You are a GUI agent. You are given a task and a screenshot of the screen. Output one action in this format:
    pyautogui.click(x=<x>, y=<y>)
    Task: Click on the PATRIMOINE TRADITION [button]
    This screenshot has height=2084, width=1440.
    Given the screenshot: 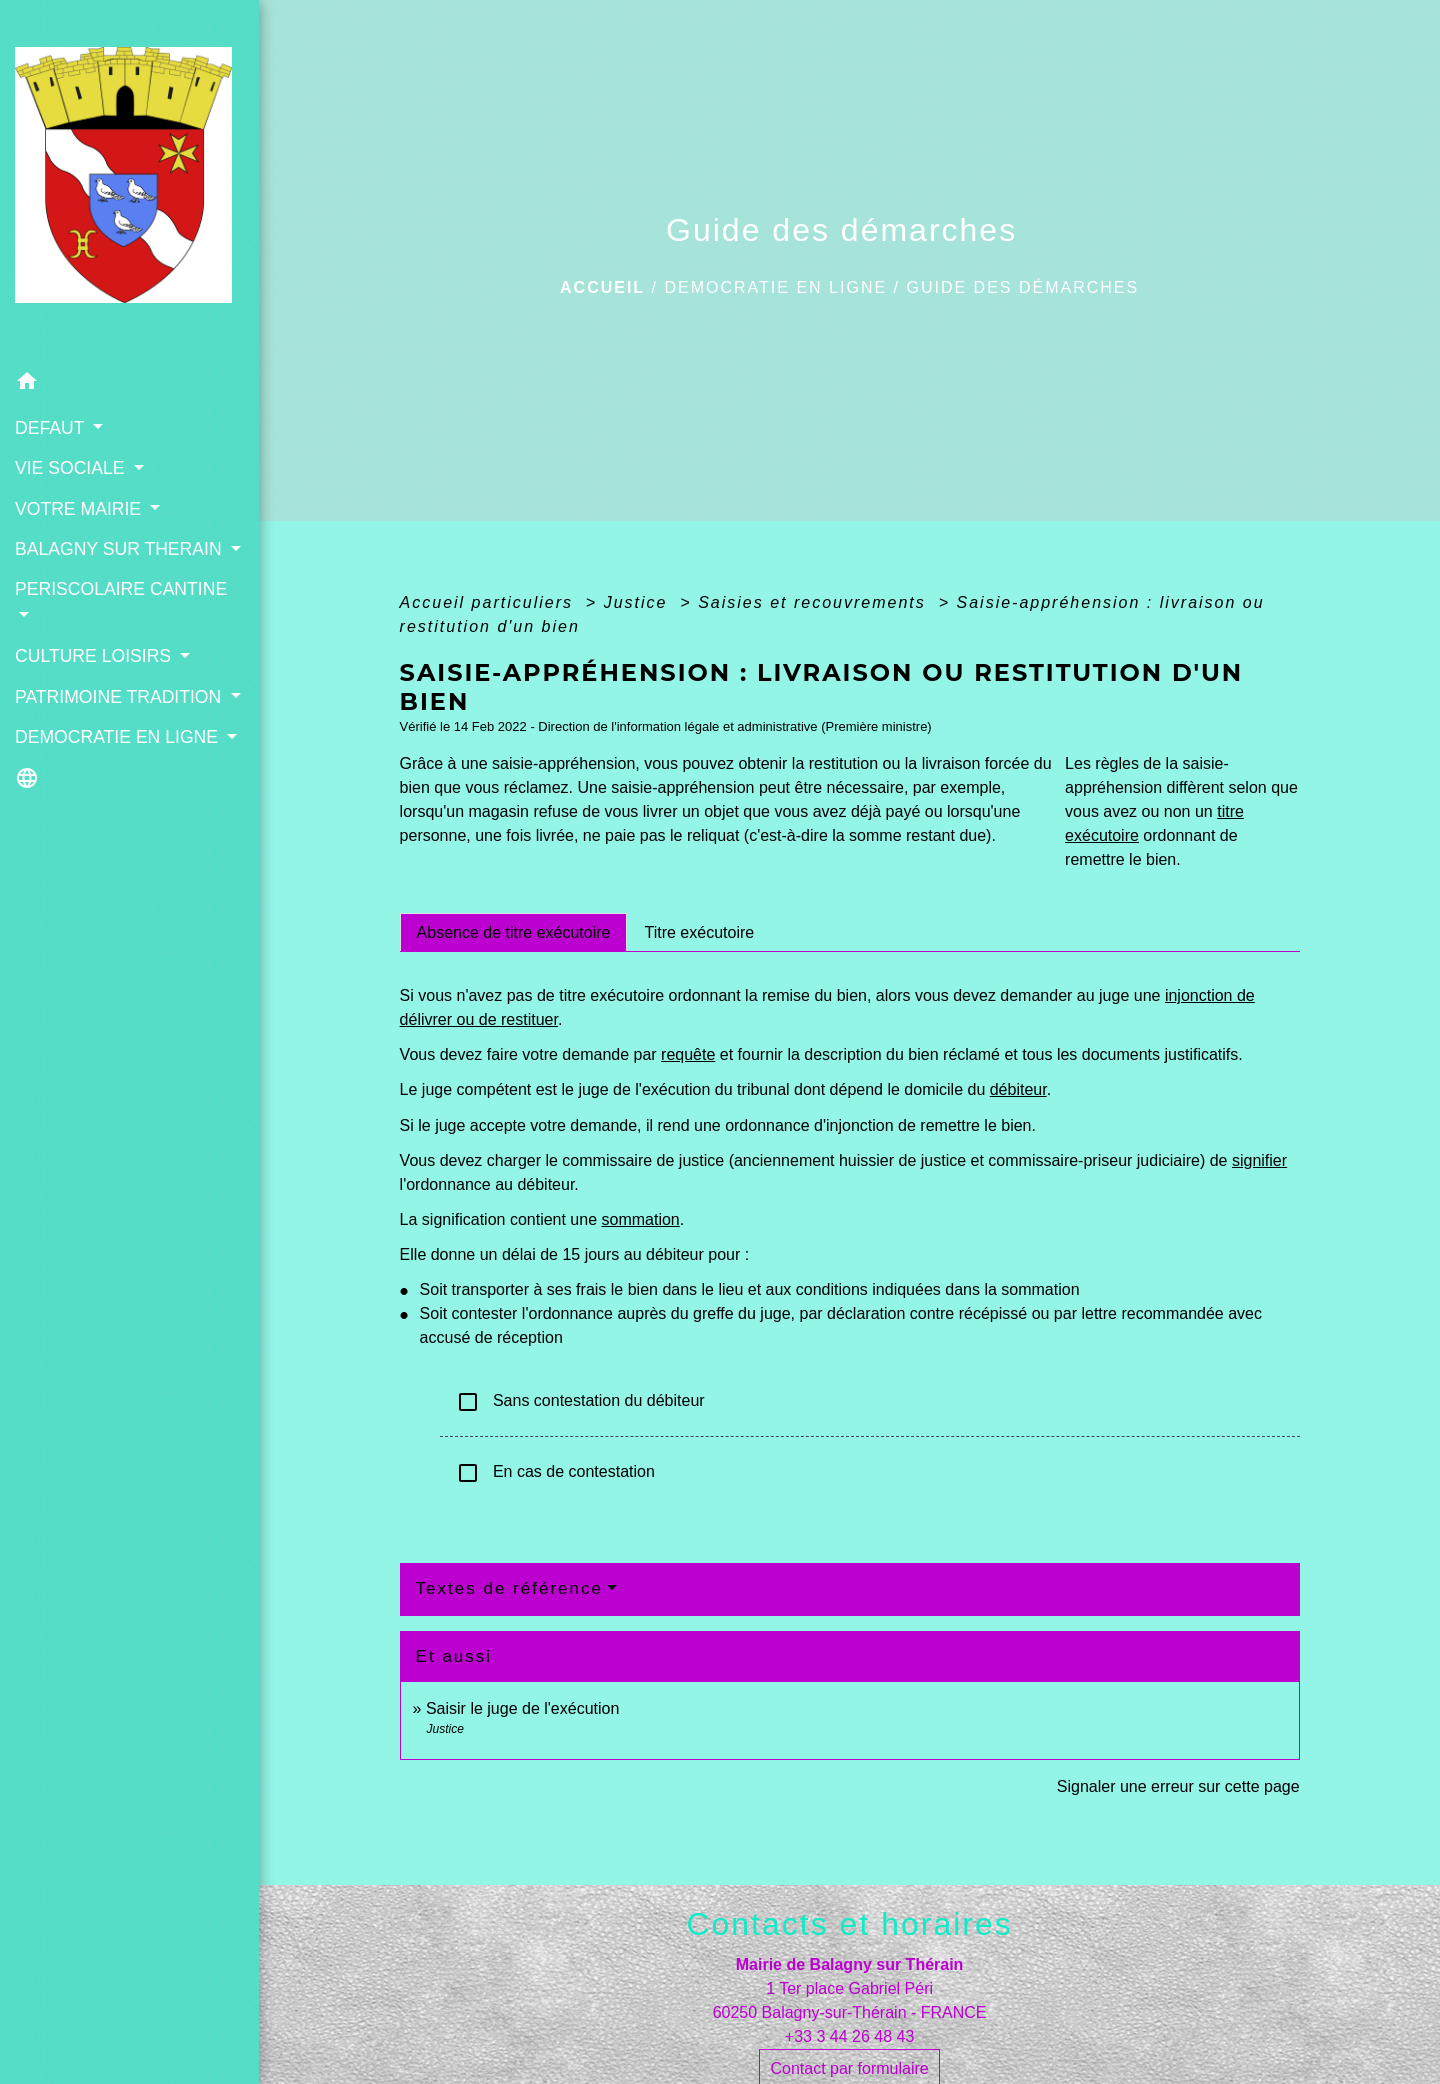 What is the action you would take?
    pyautogui.click(x=120, y=697)
    